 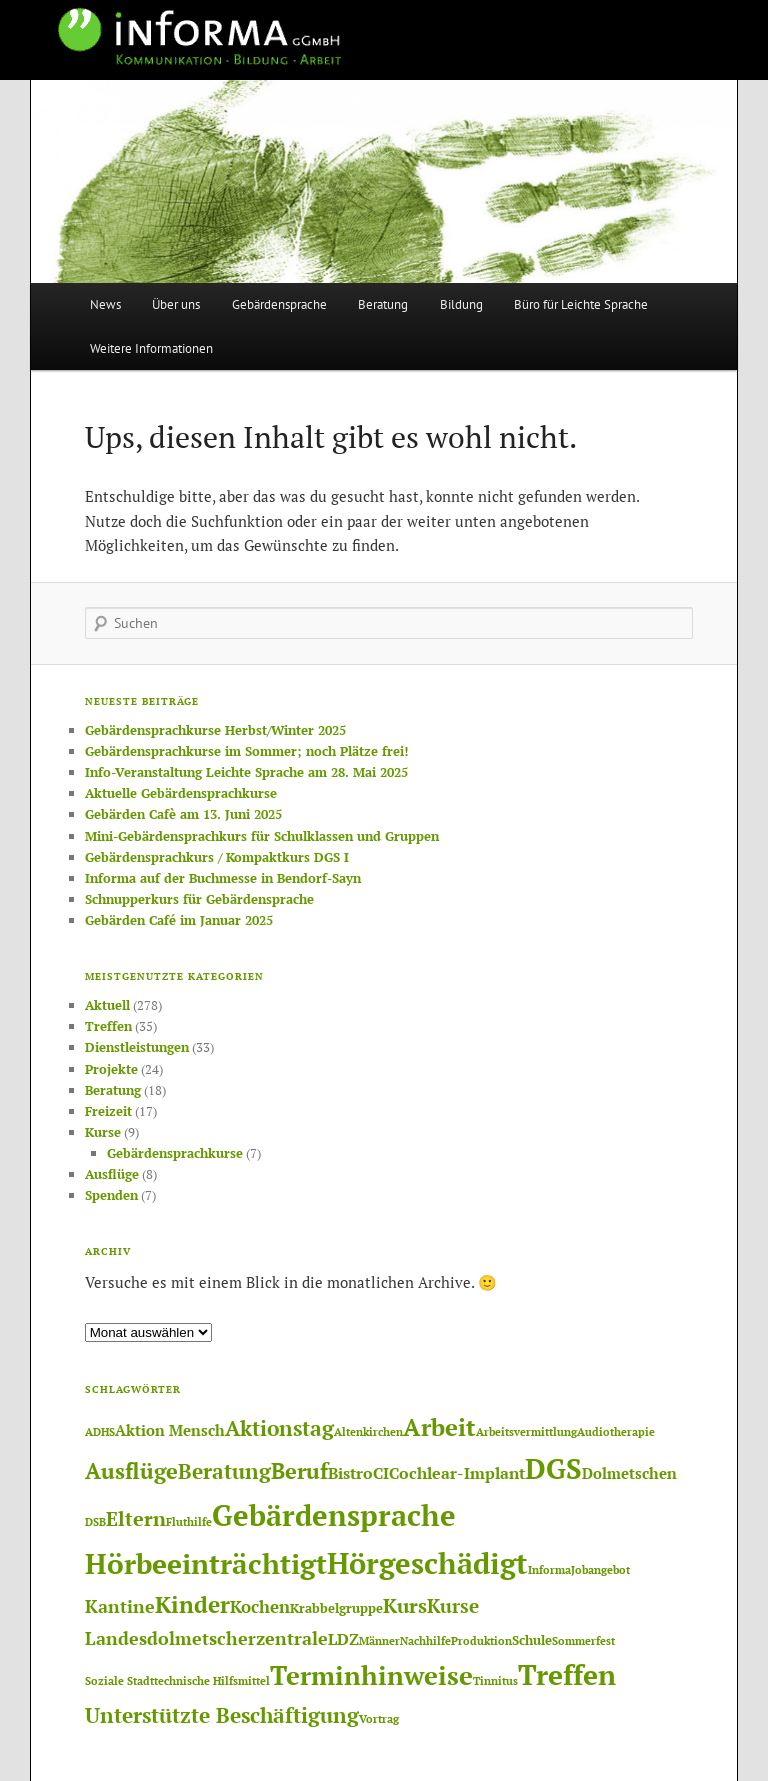 What do you see at coordinates (192, 1604) in the screenshot?
I see `Kinder [Kinder (14 Einträge)]` at bounding box center [192, 1604].